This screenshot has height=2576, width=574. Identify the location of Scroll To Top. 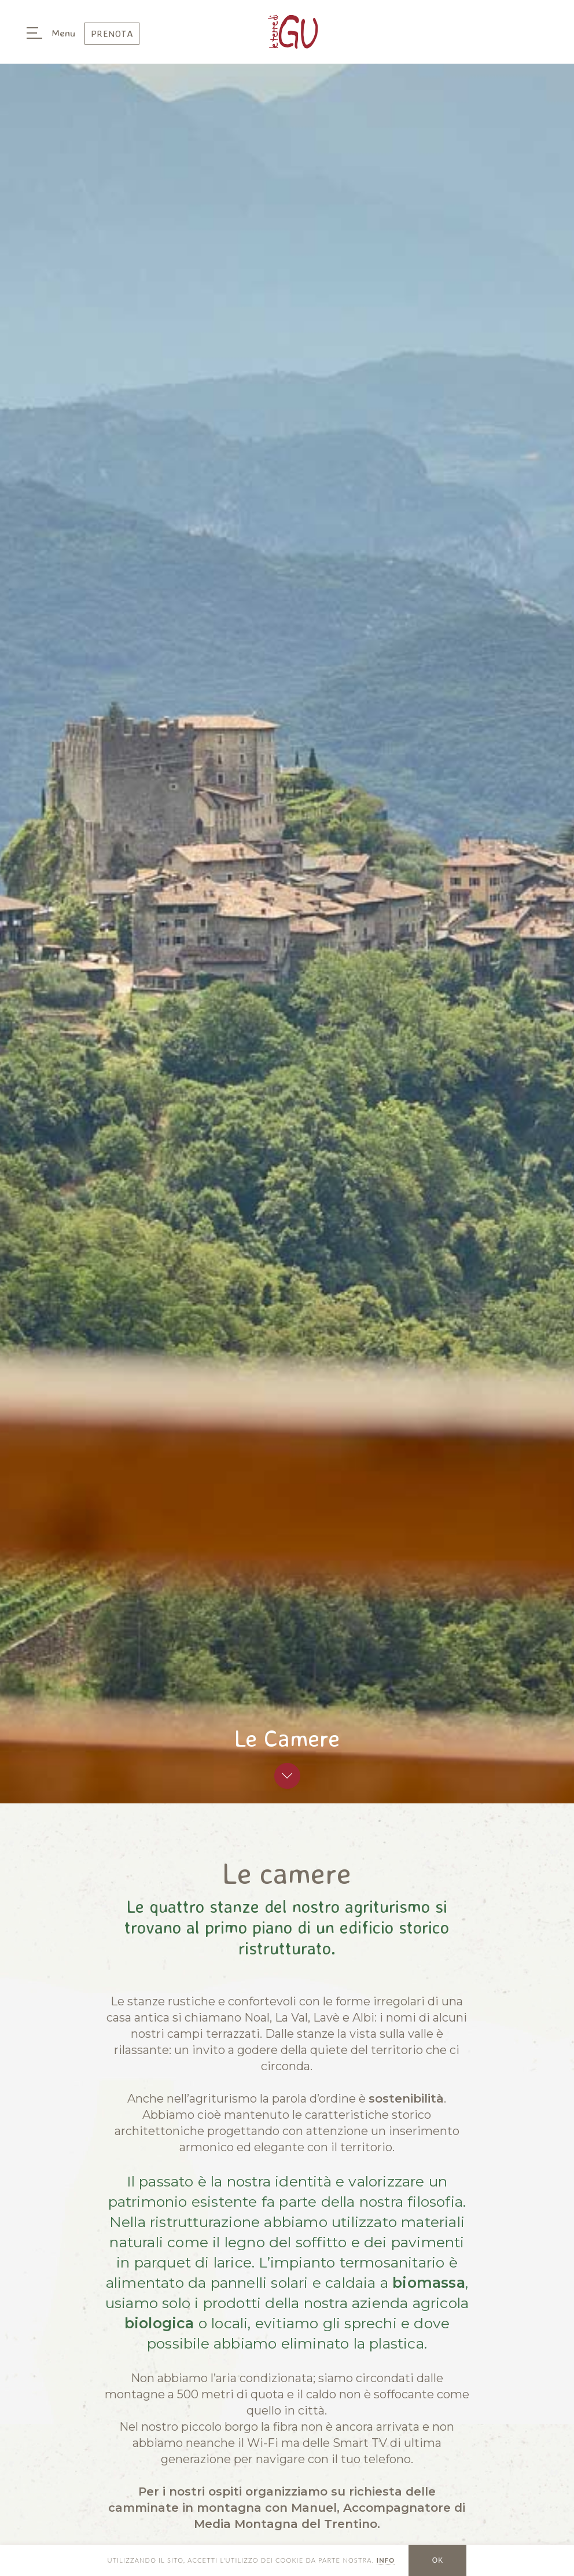
(287, 1776).